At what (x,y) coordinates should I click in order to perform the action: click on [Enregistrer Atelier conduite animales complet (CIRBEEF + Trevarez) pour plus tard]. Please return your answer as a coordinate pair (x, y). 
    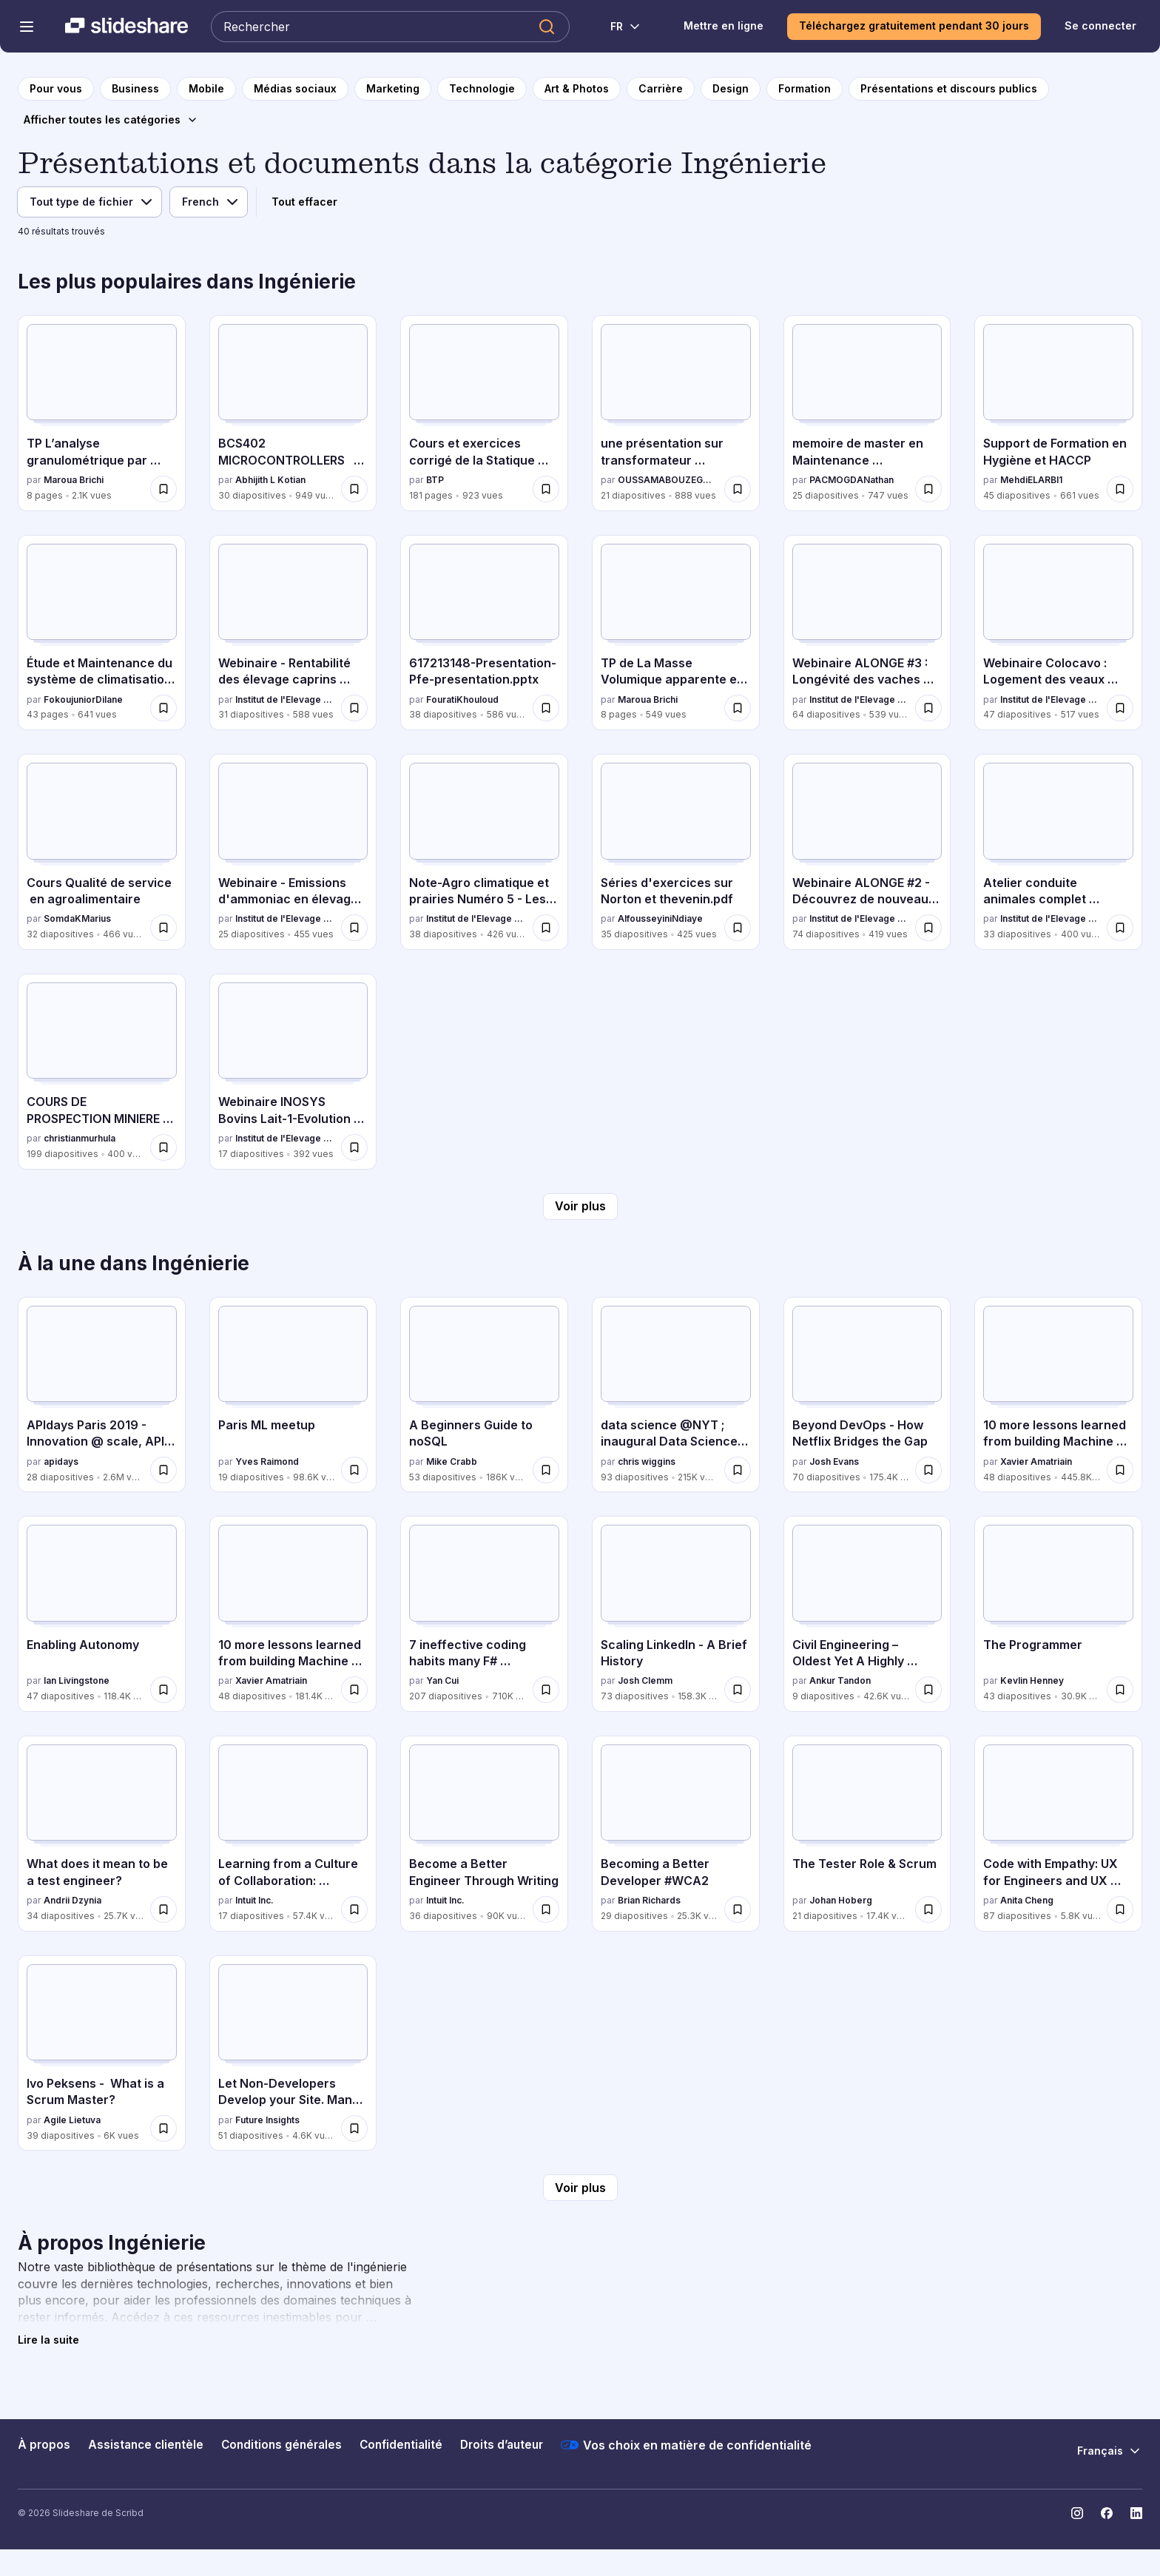
    Looking at the image, I should click on (1120, 927).